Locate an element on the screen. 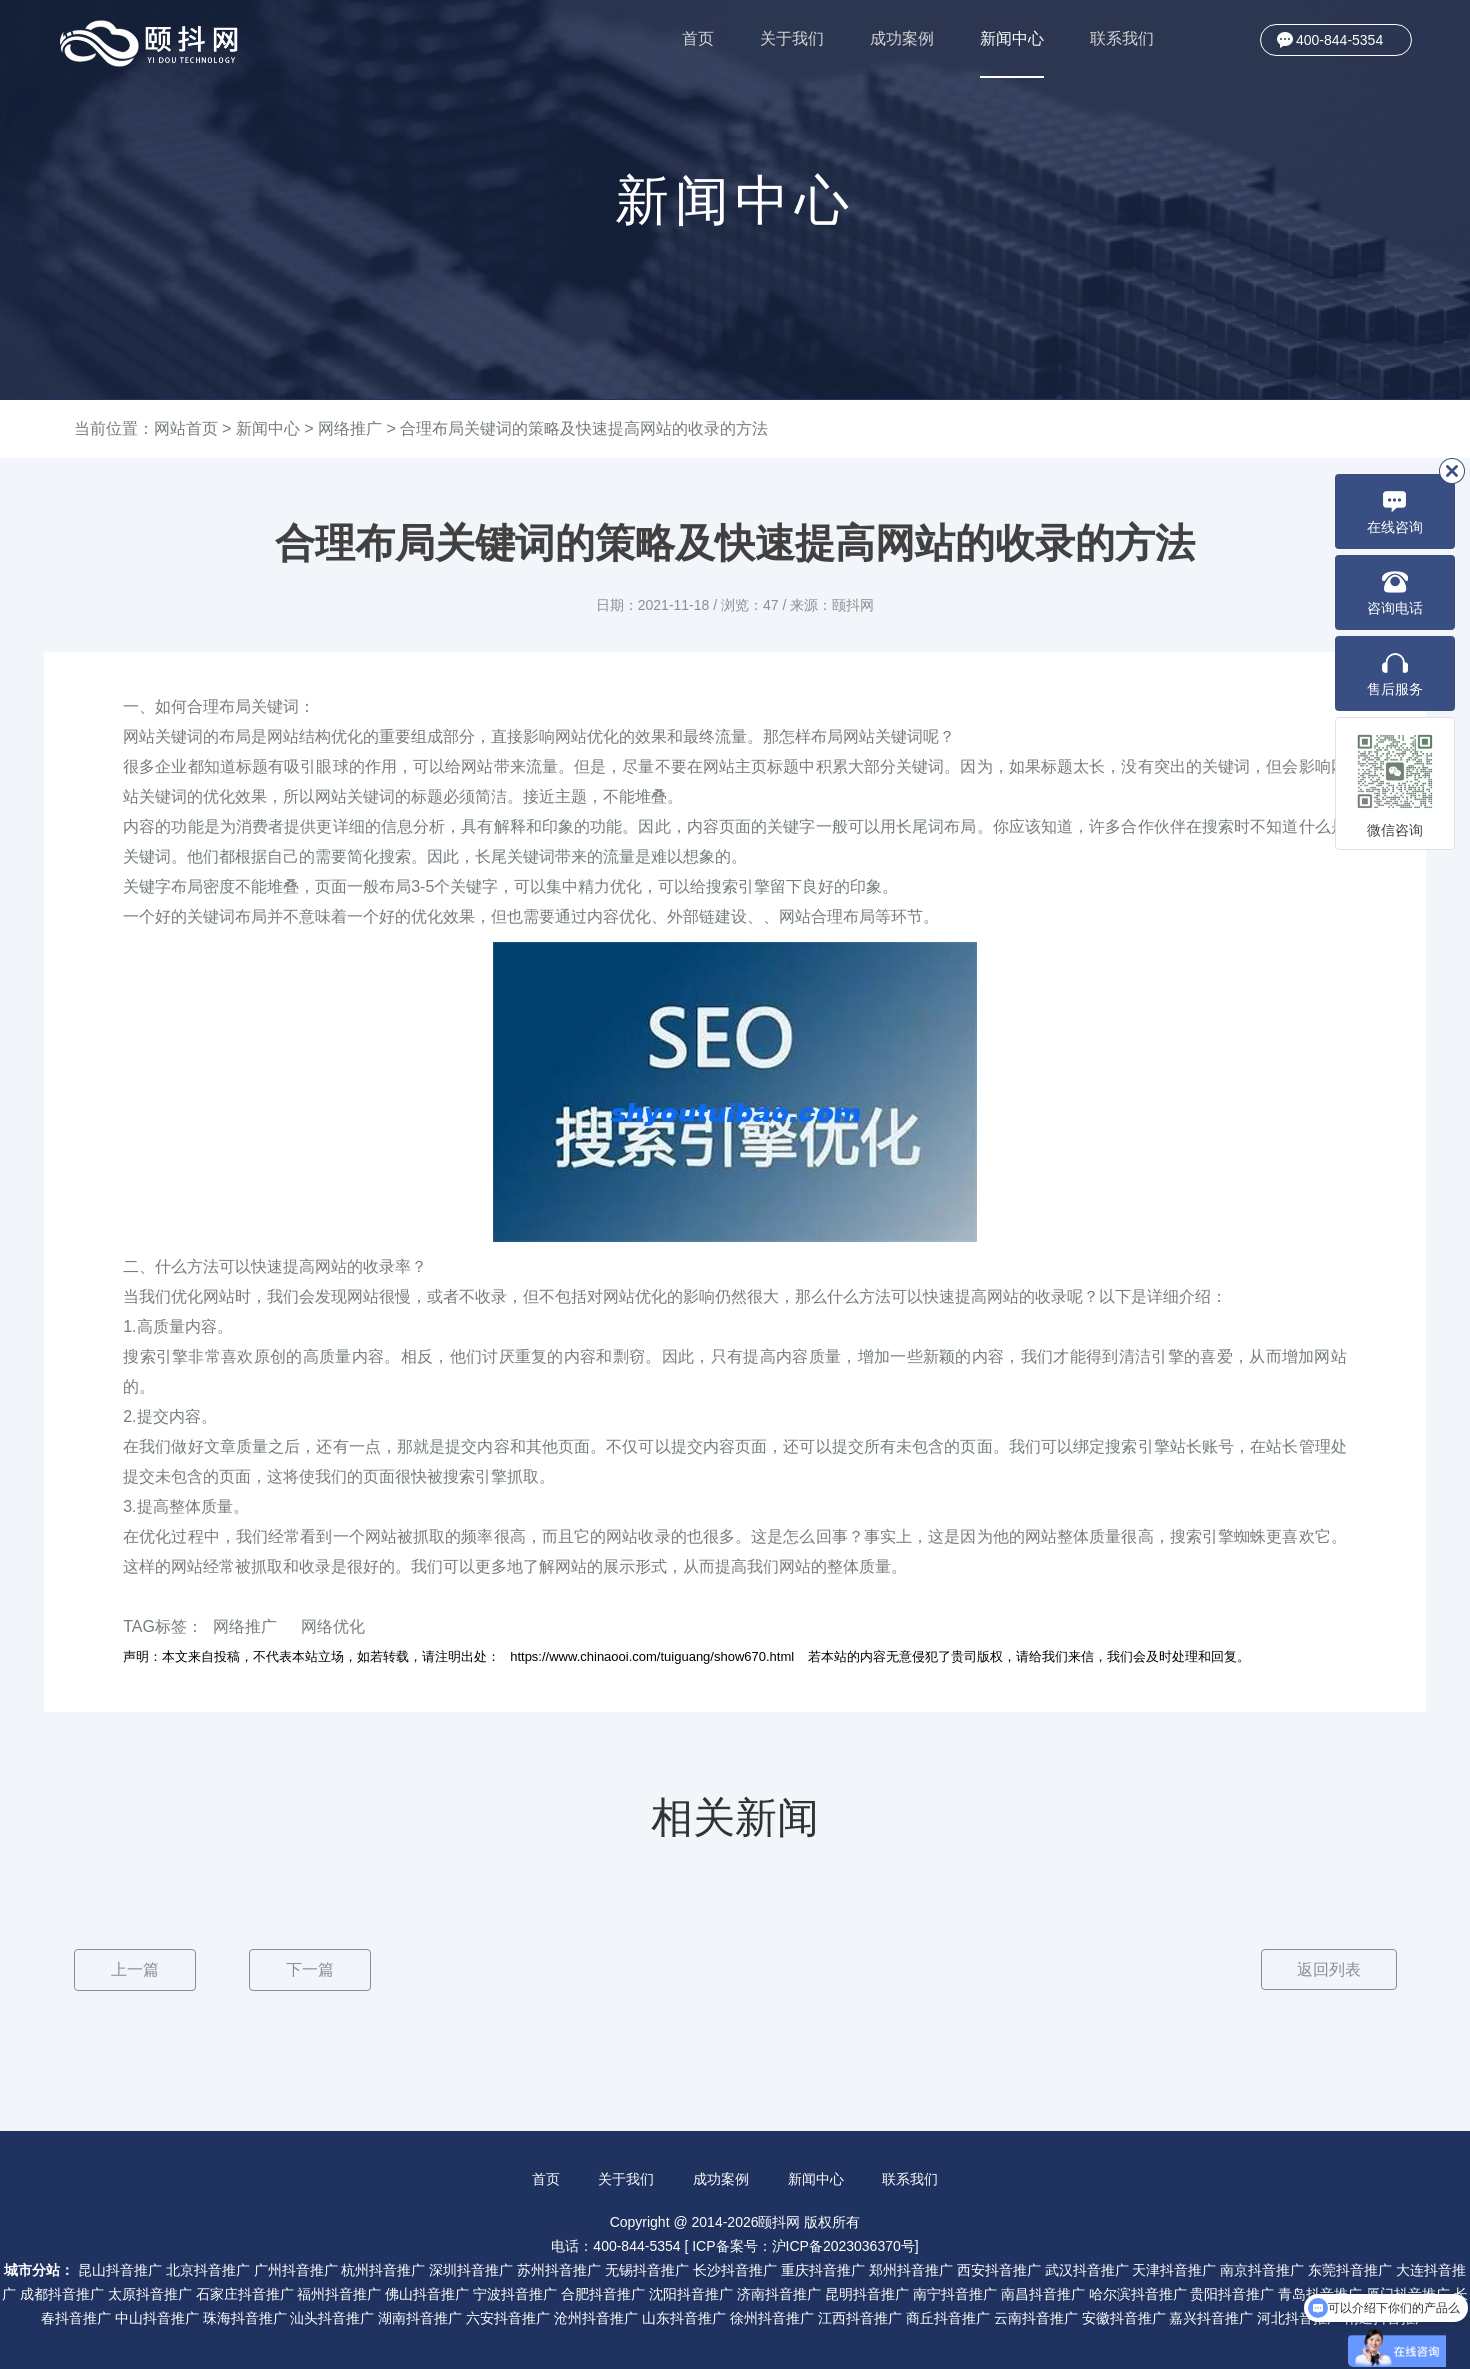 The height and width of the screenshot is (2369, 1470). 网站首页 is located at coordinates (186, 428).